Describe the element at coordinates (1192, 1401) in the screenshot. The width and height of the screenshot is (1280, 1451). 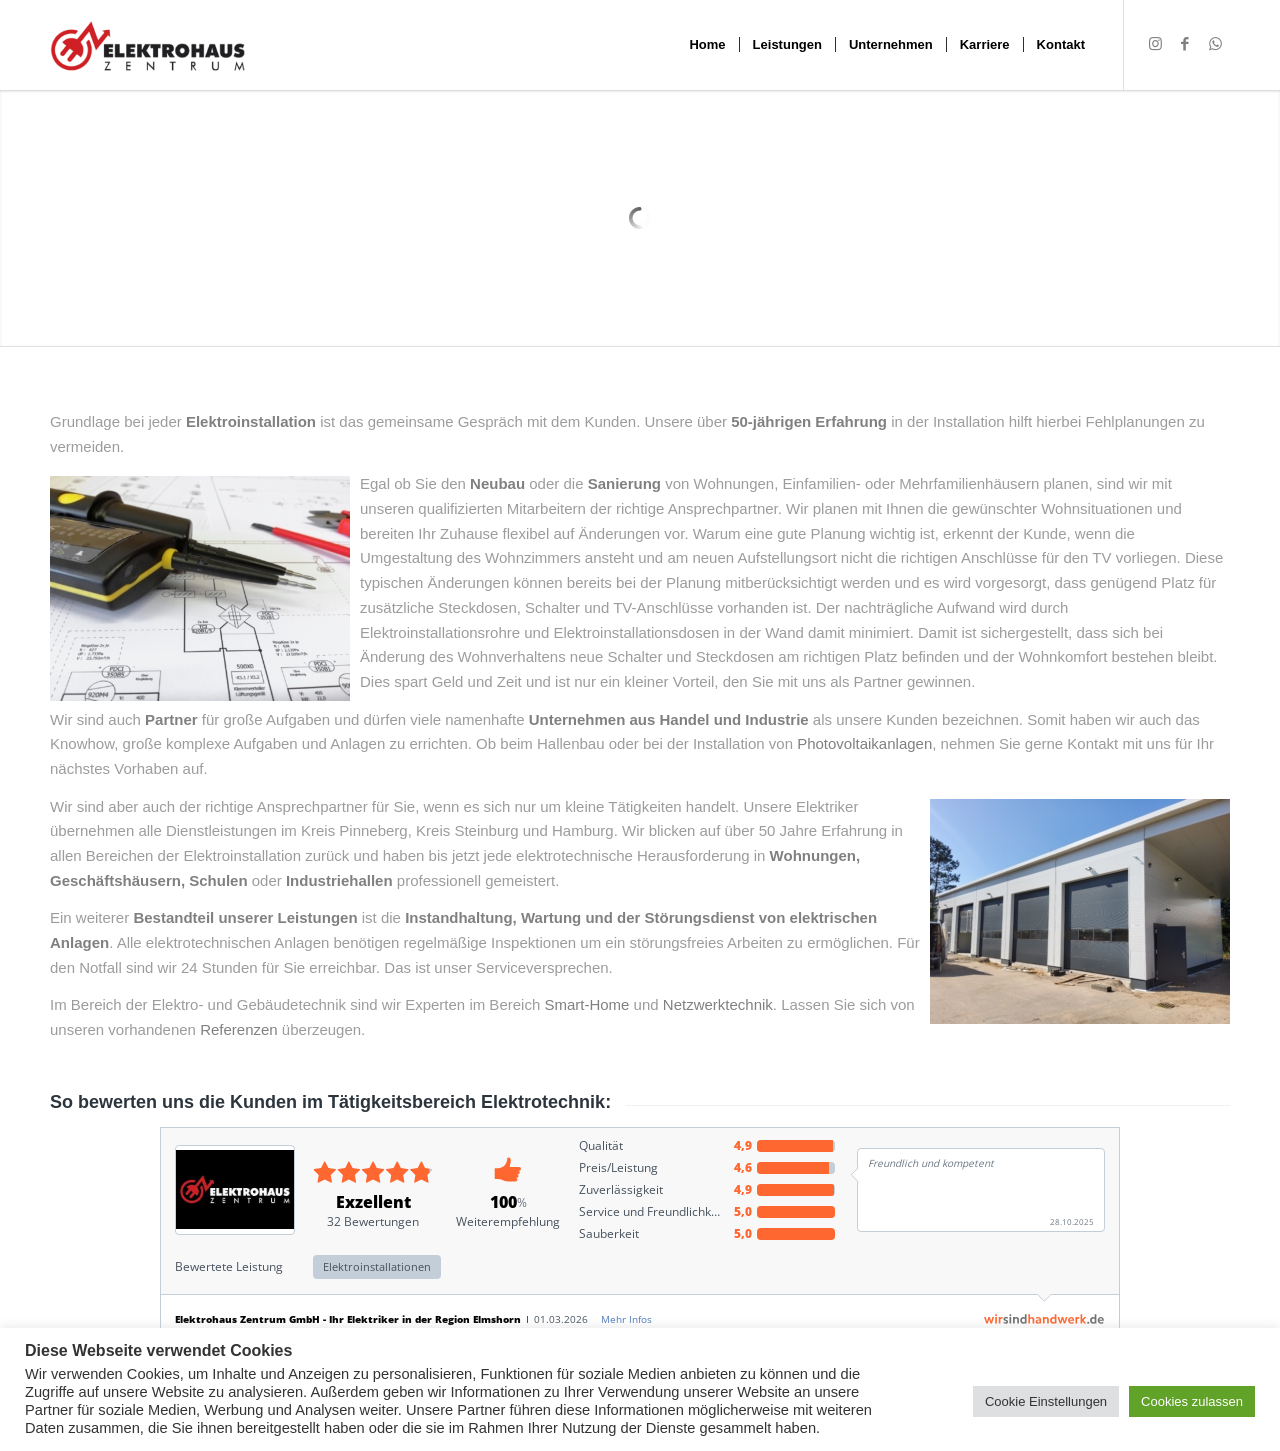
I see `Cookies zulassen [button]` at that location.